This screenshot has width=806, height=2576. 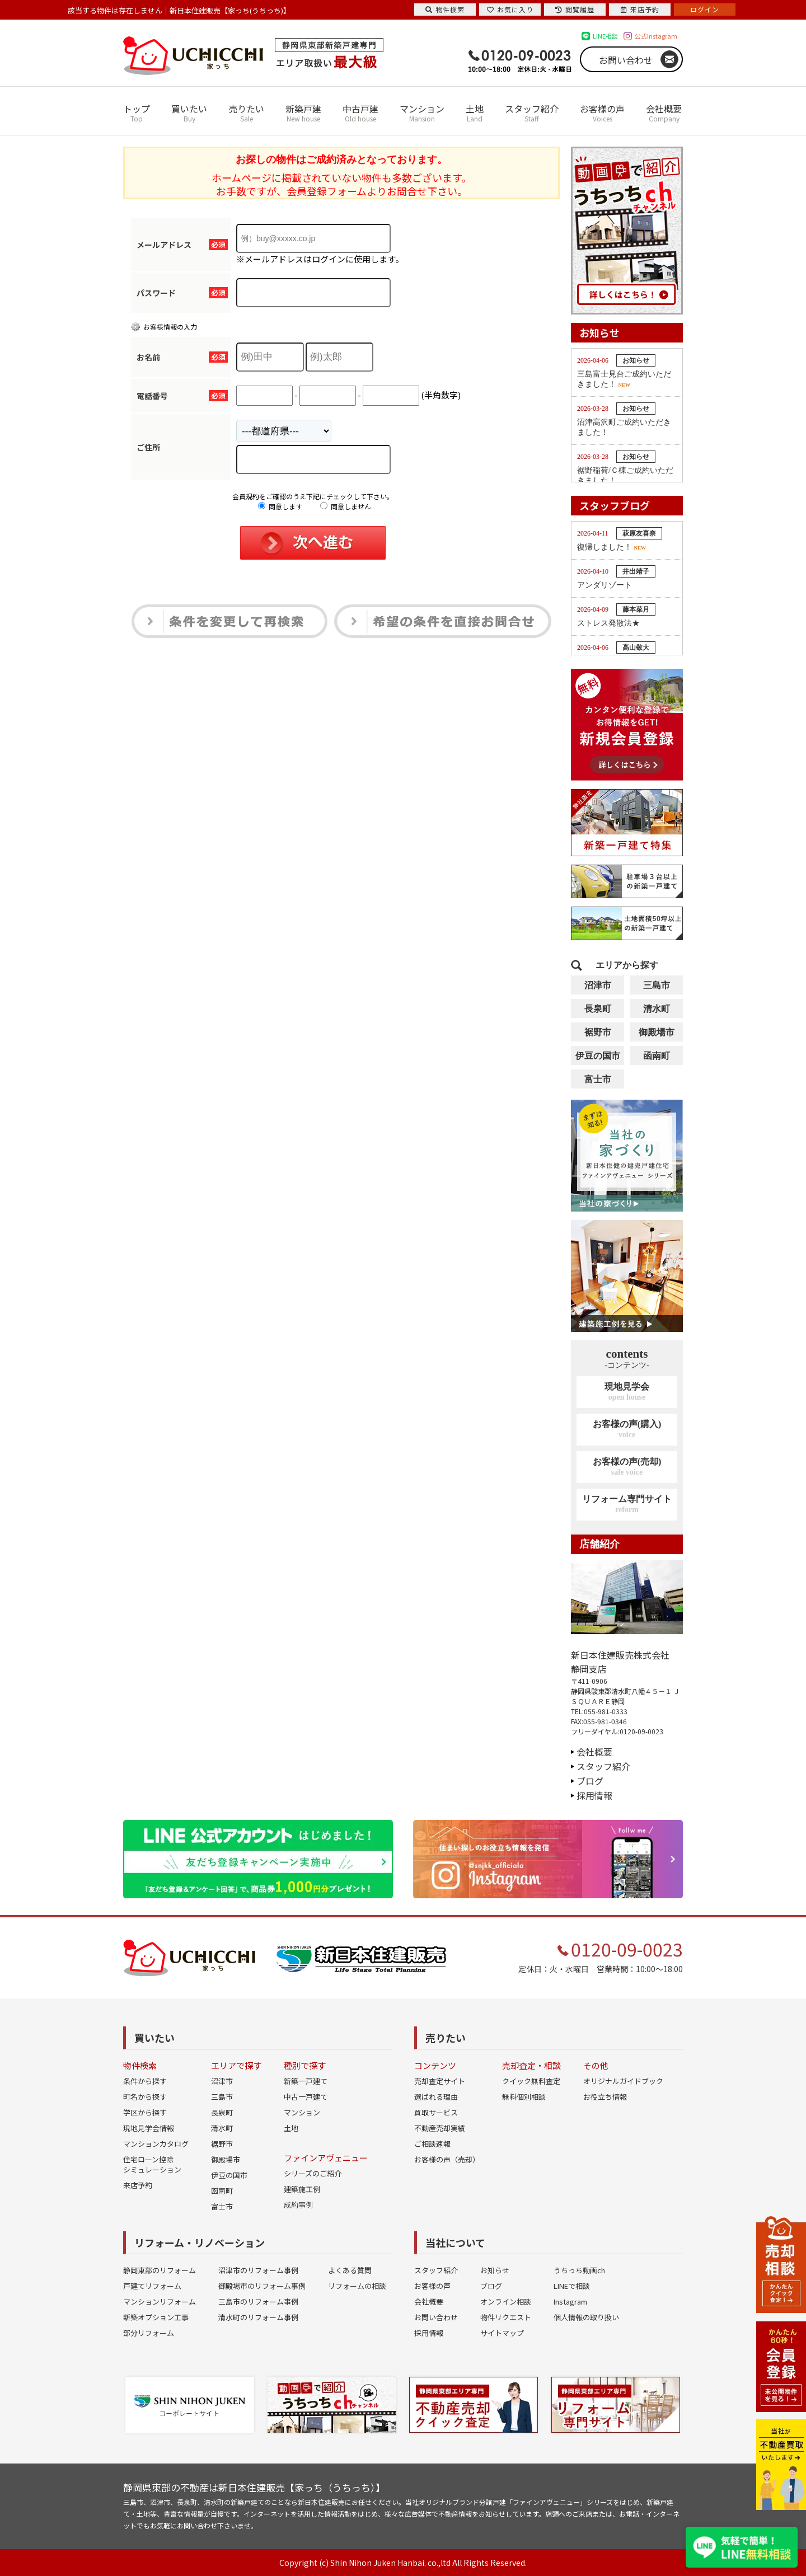 I want to click on 買取サービス, so click(x=436, y=2112).